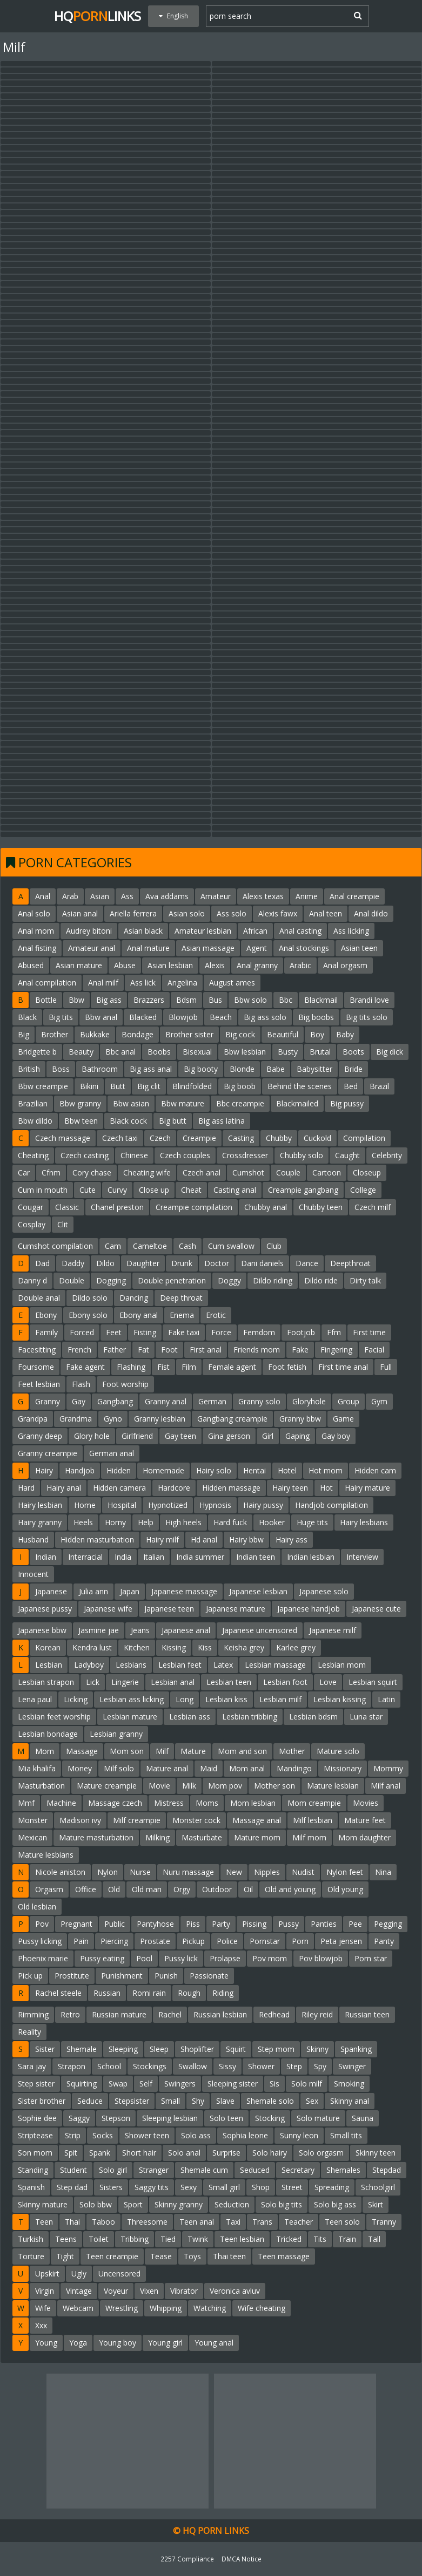  Describe the element at coordinates (82, 1332) in the screenshot. I see `Forced` at that location.